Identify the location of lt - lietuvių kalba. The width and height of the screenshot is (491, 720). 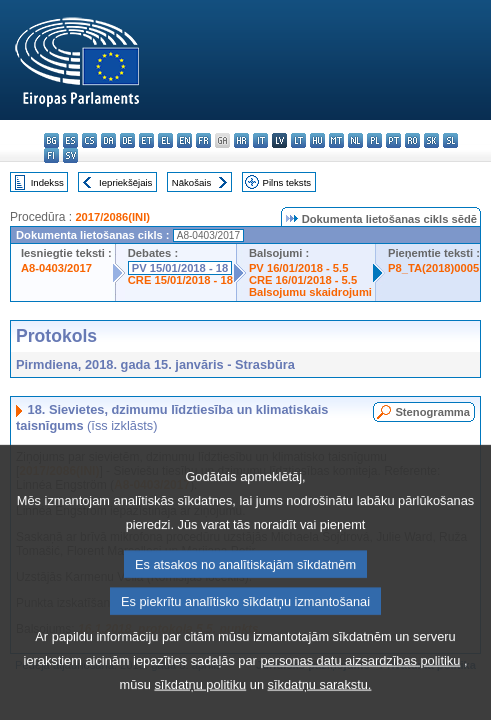
(298, 140).